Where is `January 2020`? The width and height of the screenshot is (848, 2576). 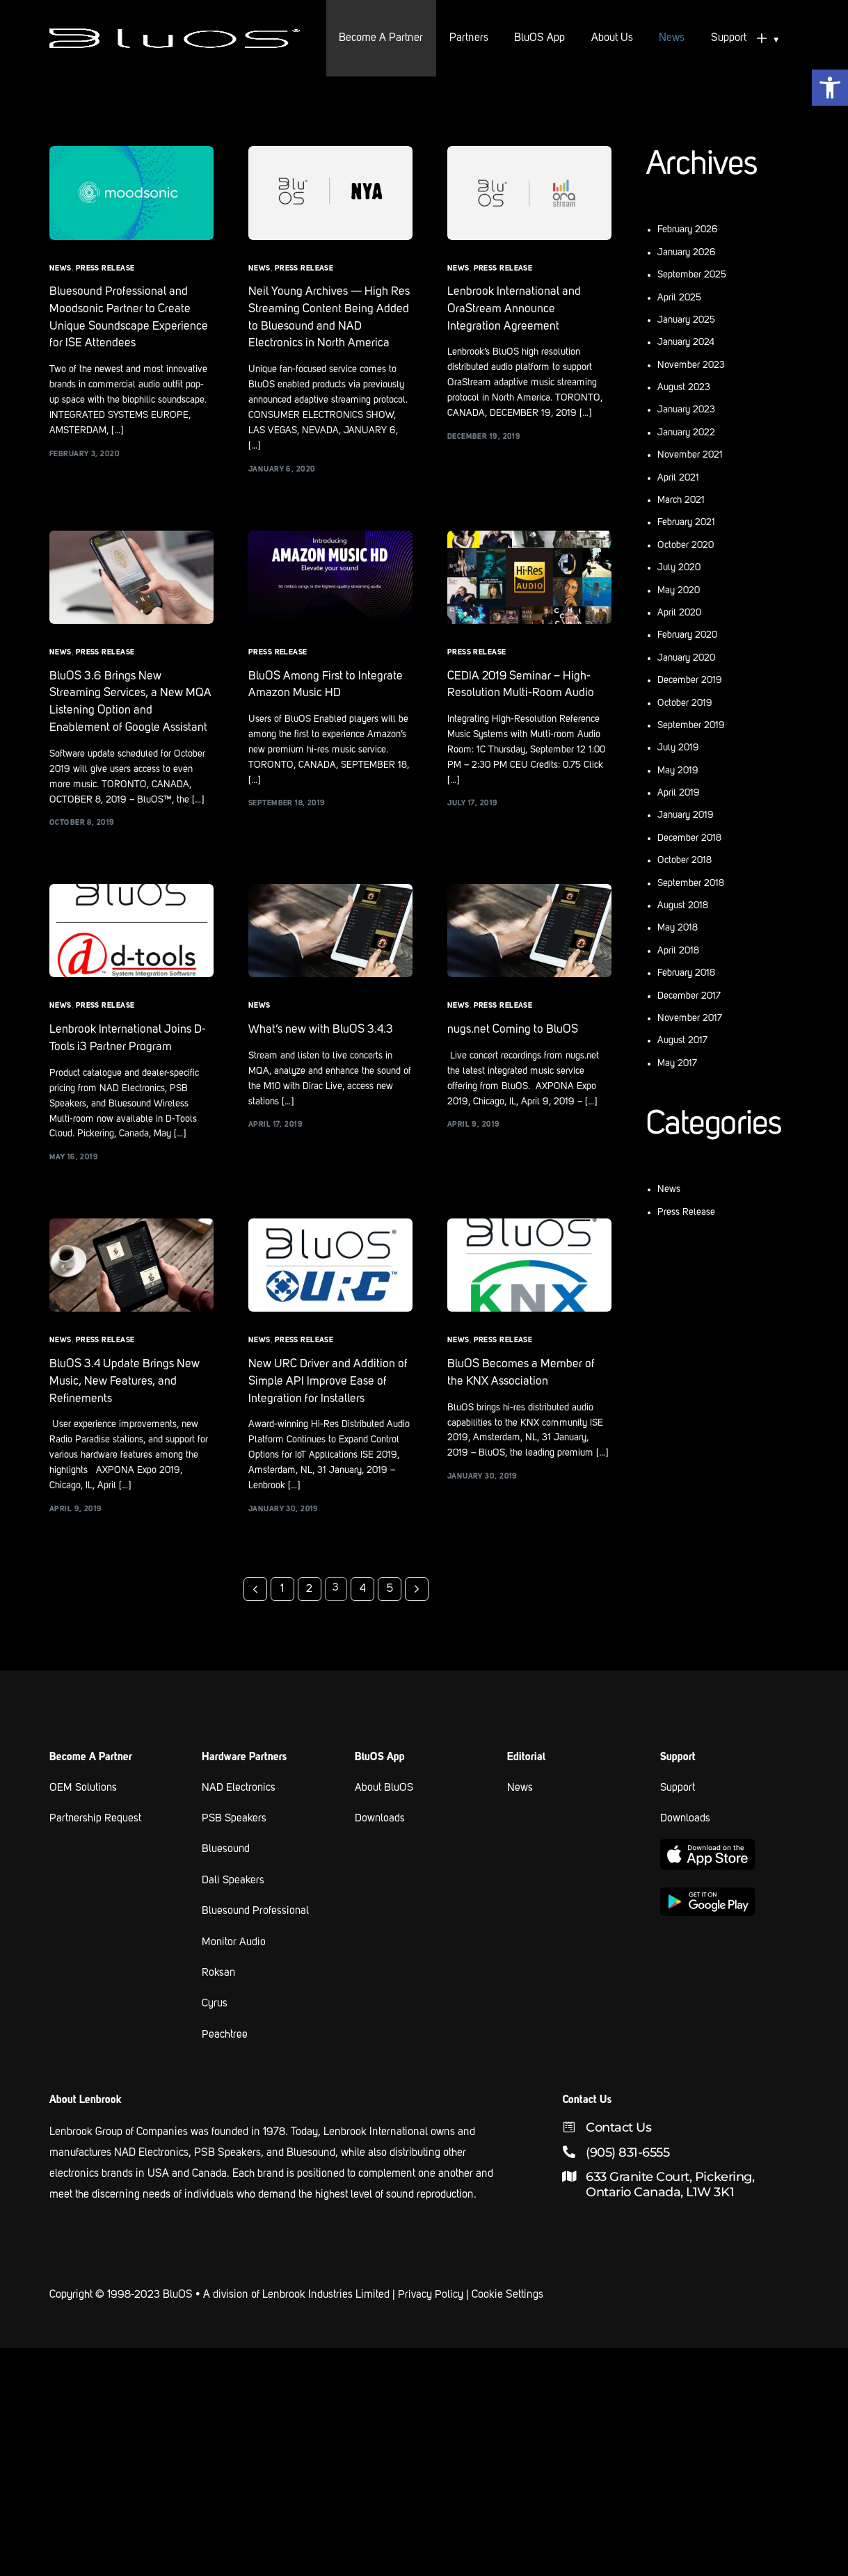
January 2020 is located at coordinates (686, 658).